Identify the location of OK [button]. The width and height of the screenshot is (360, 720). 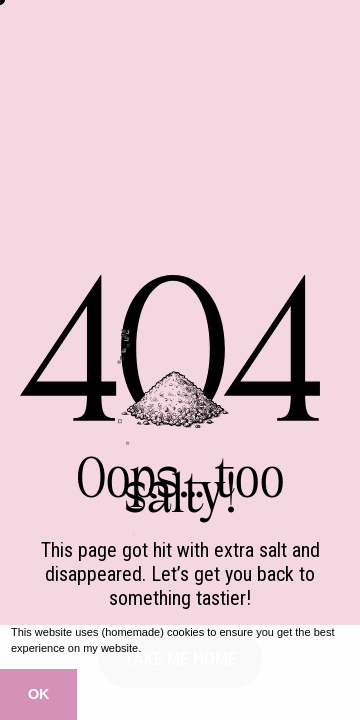
(39, 694).